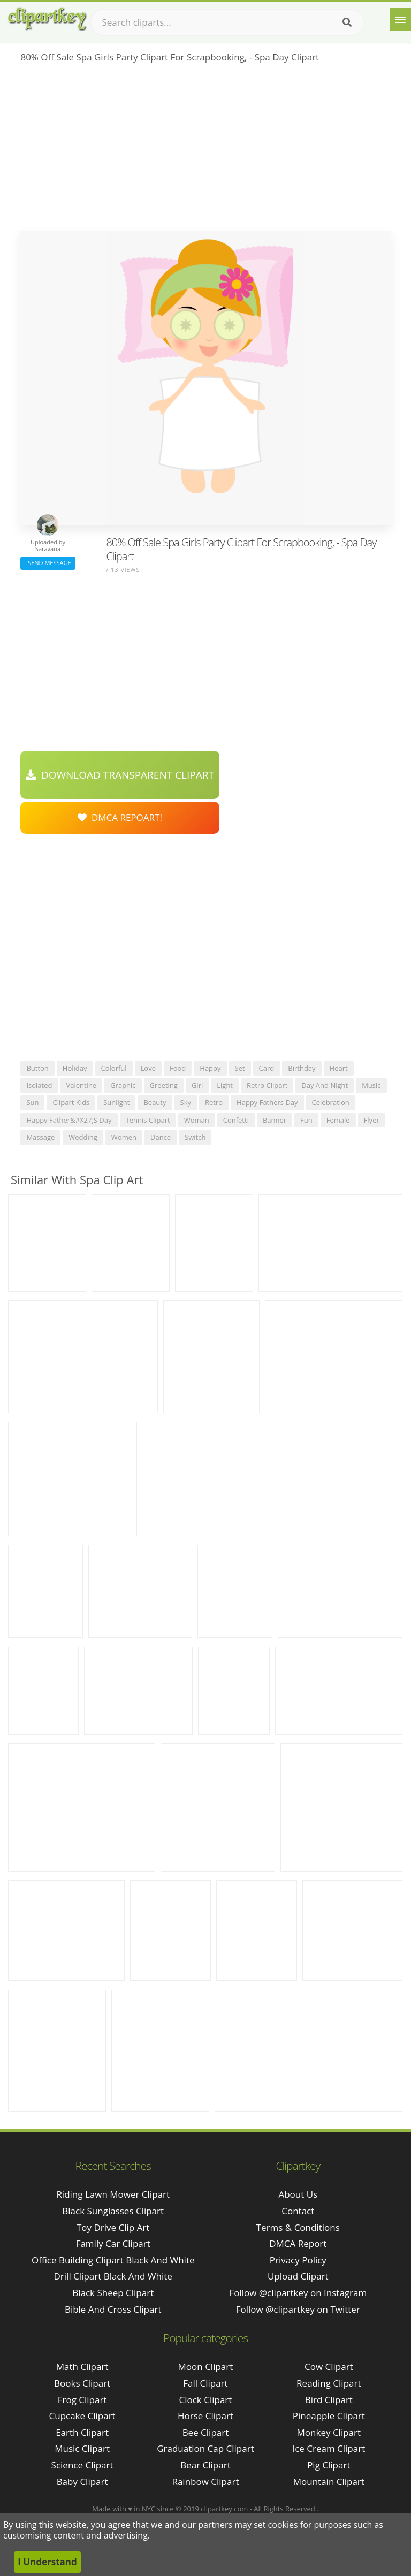  Describe the element at coordinates (196, 1120) in the screenshot. I see `woman` at that location.